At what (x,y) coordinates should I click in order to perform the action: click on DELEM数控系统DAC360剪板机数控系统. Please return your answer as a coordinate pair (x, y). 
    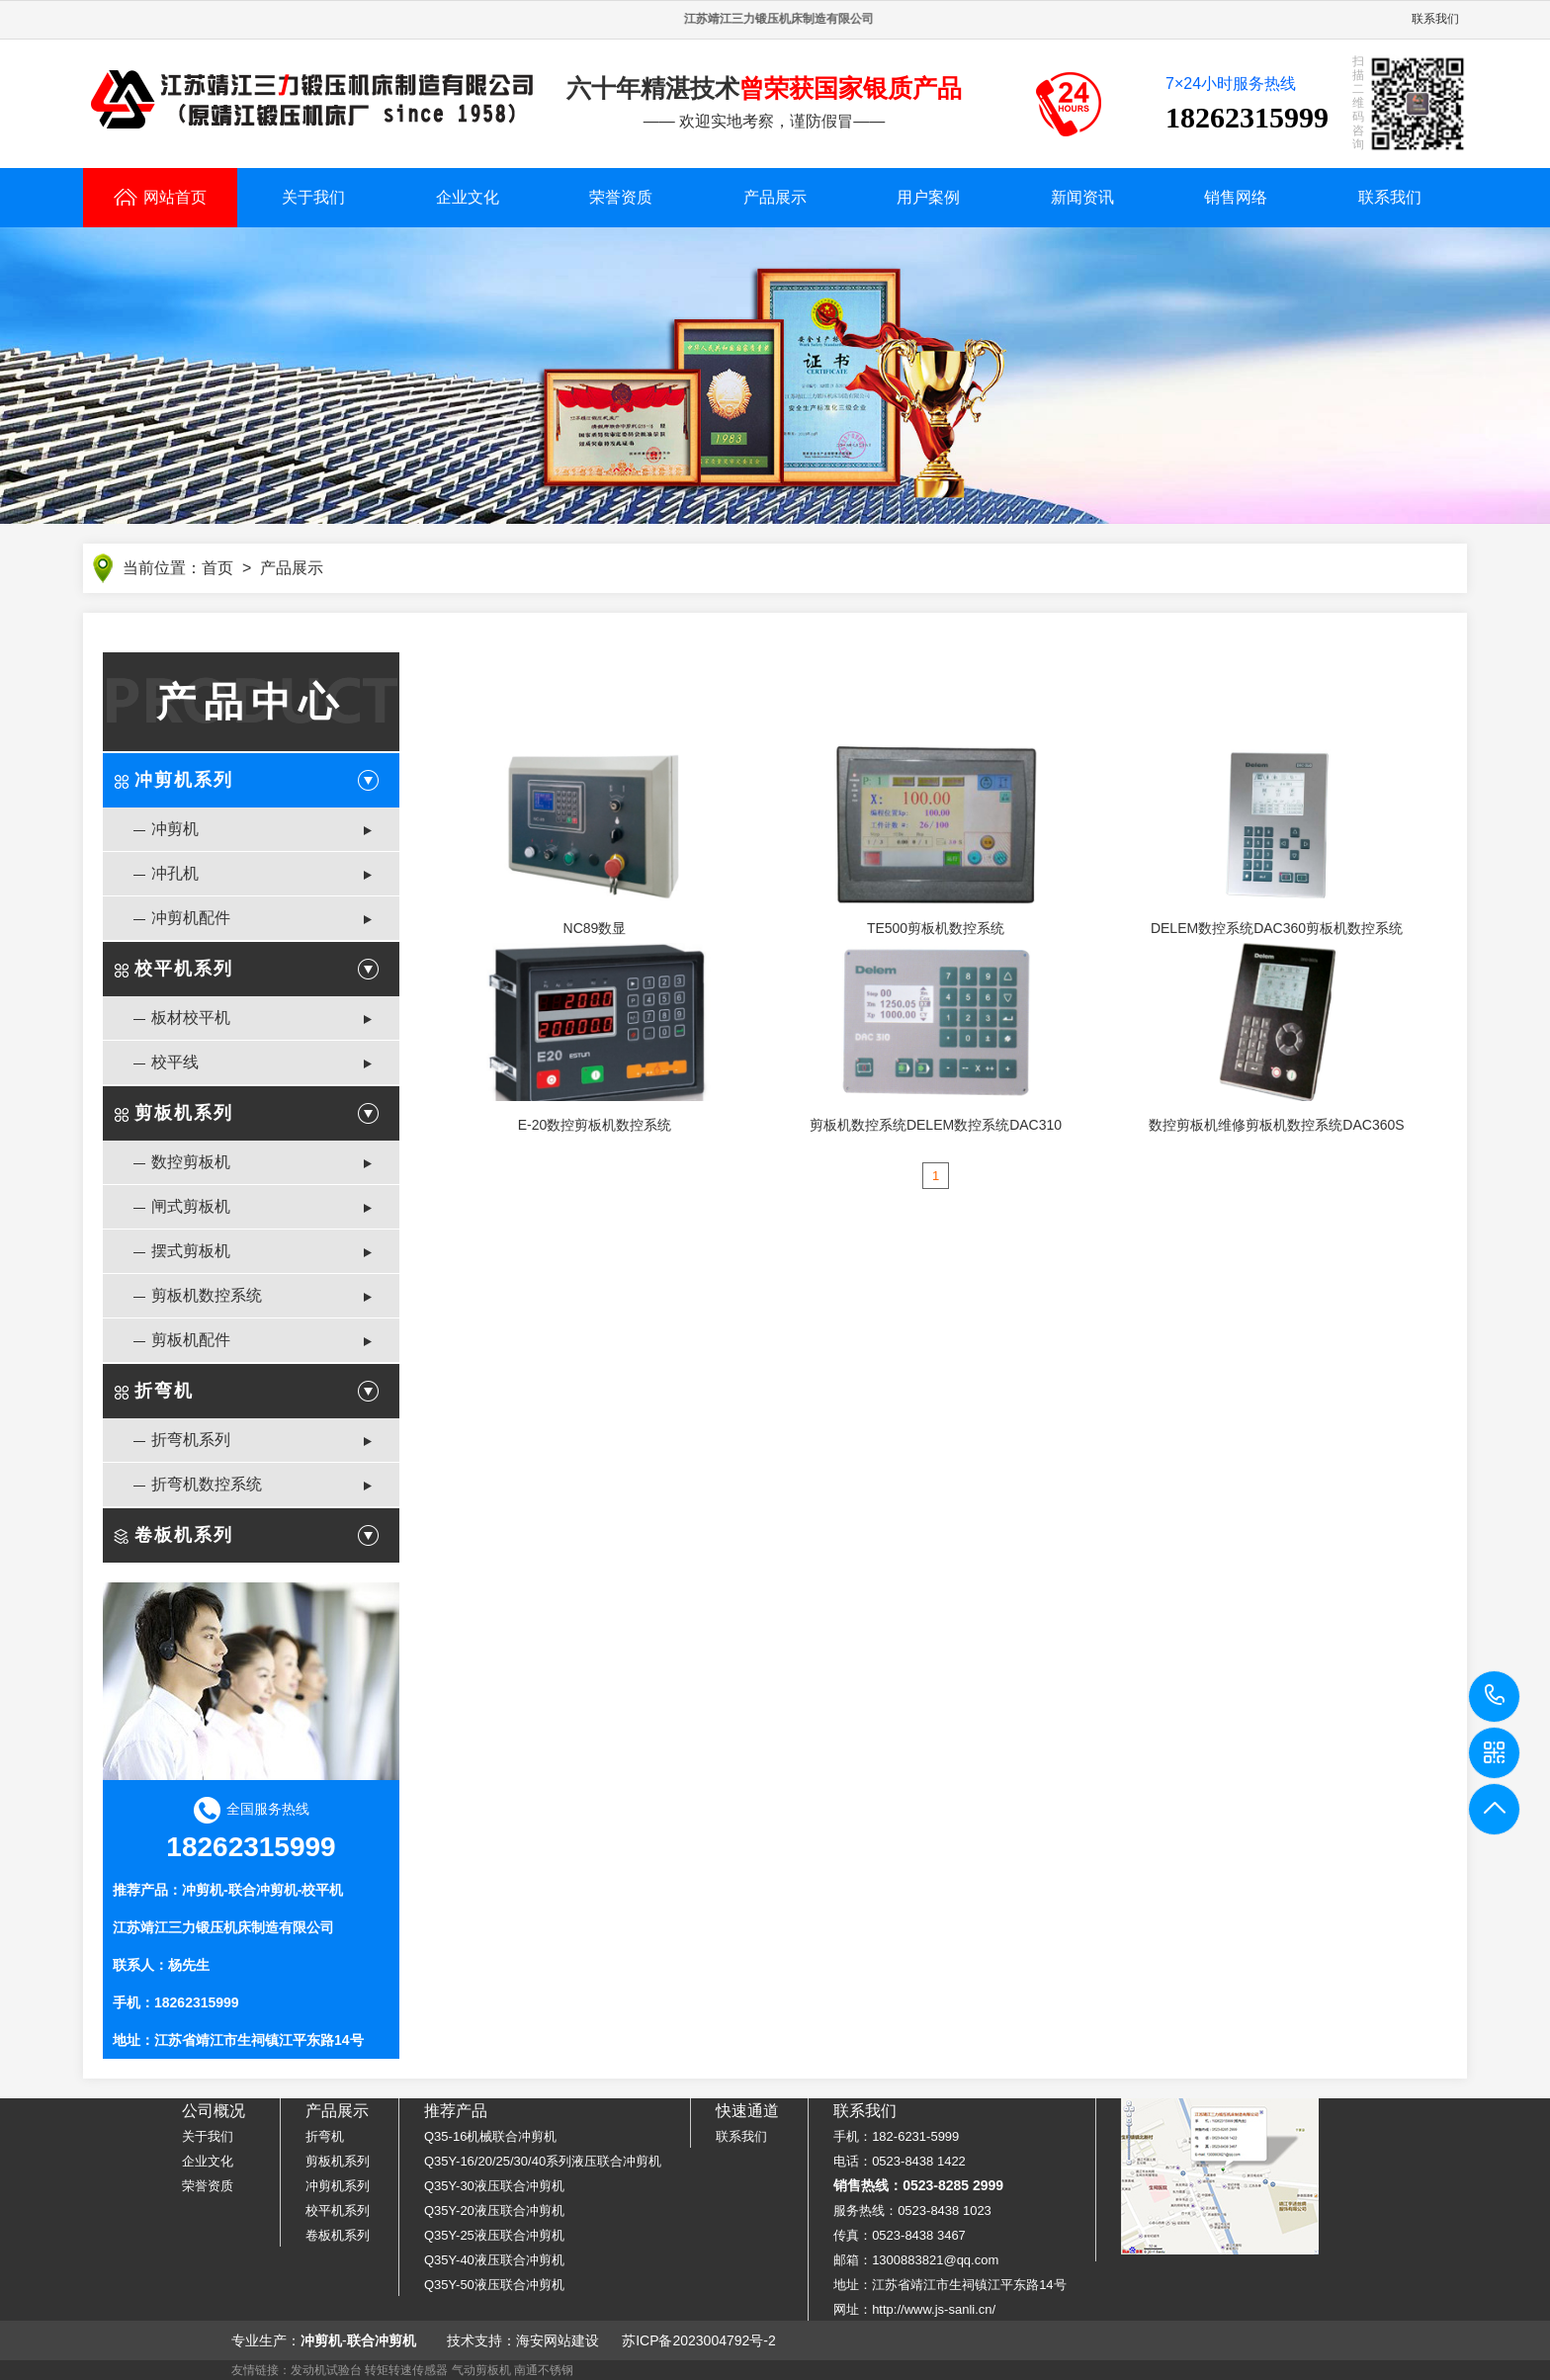
    Looking at the image, I should click on (1277, 928).